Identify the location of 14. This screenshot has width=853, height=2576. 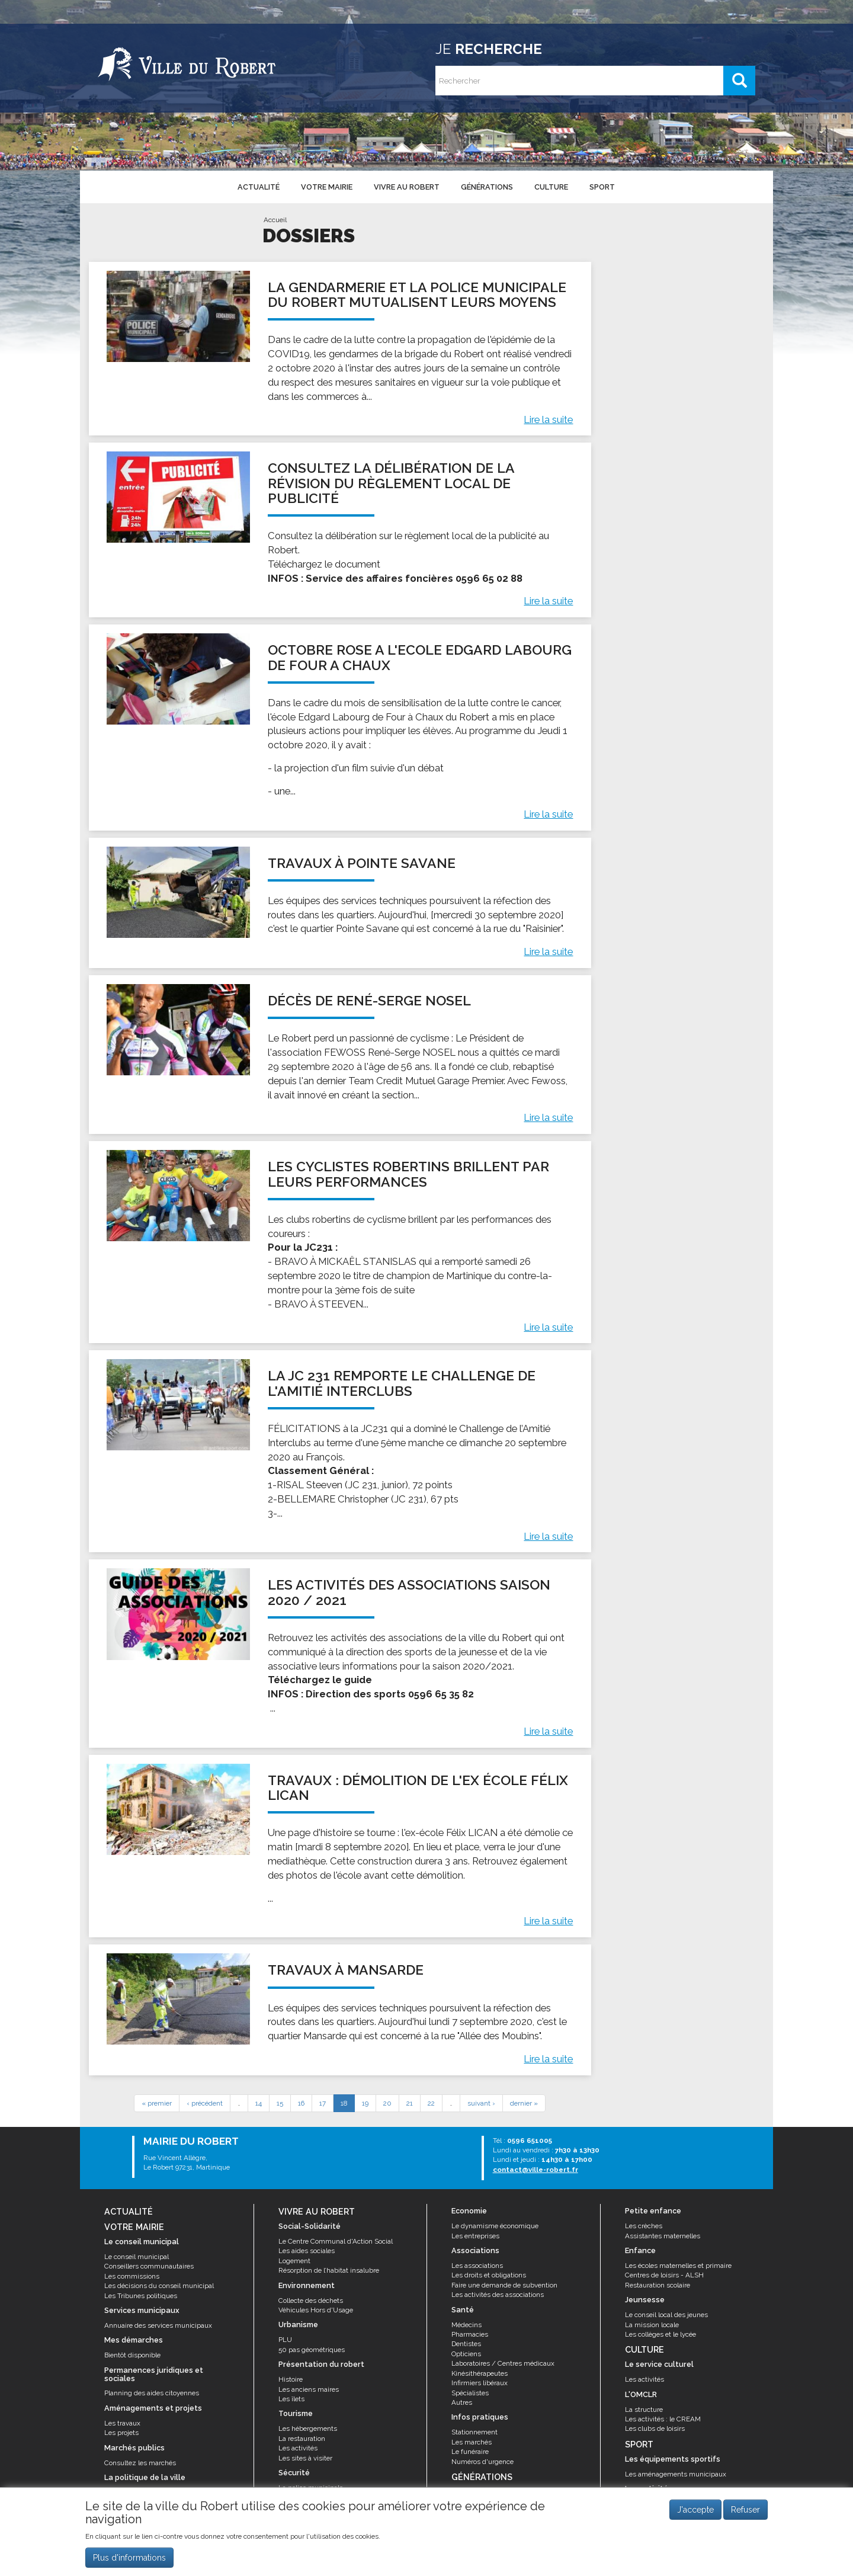
(258, 2103).